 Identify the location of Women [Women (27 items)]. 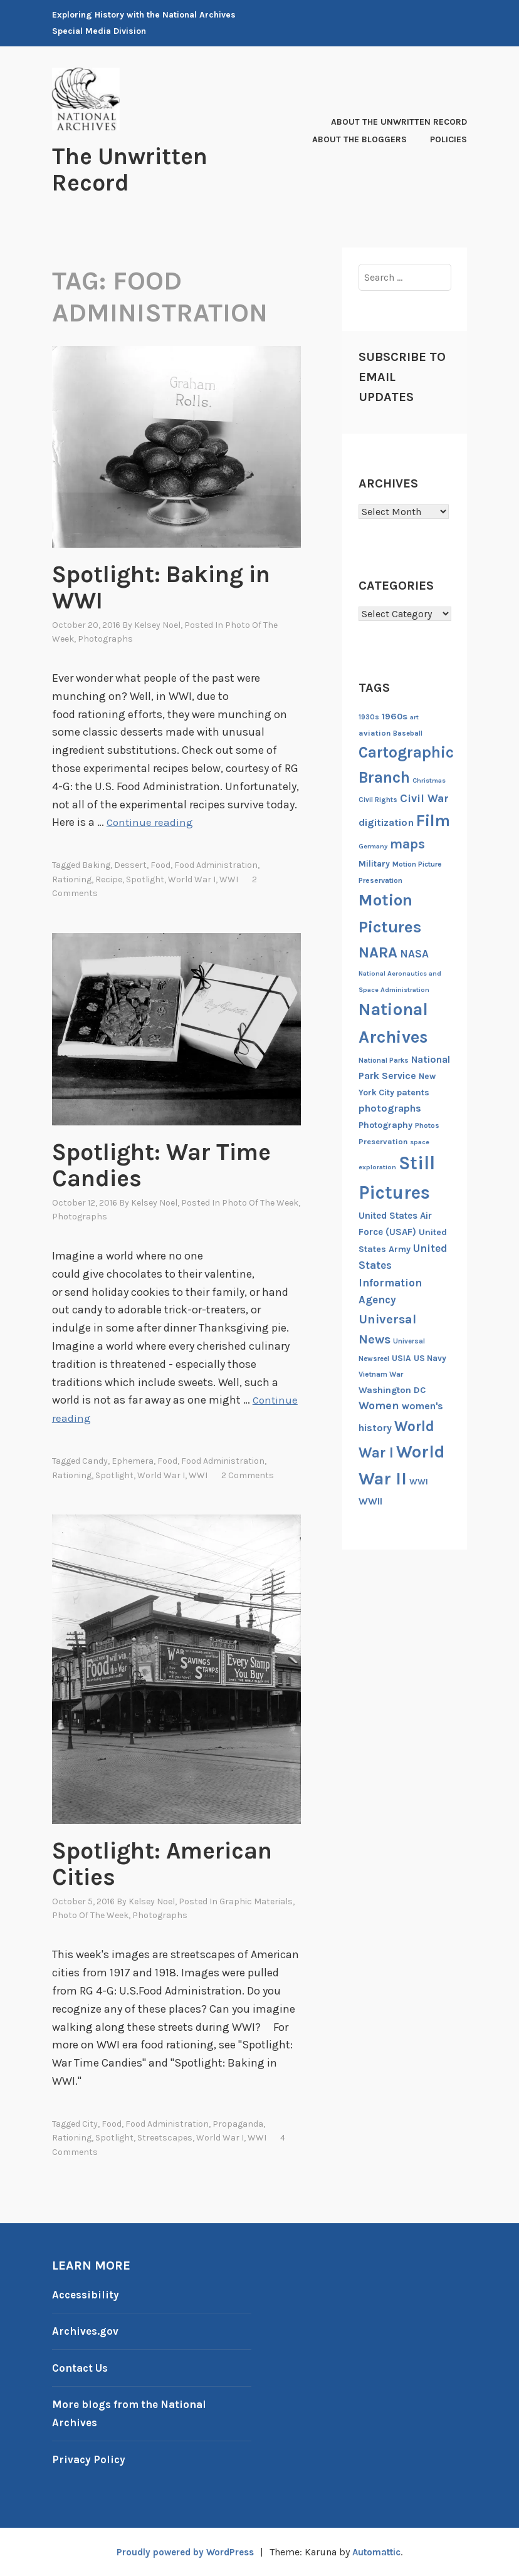
(379, 1405).